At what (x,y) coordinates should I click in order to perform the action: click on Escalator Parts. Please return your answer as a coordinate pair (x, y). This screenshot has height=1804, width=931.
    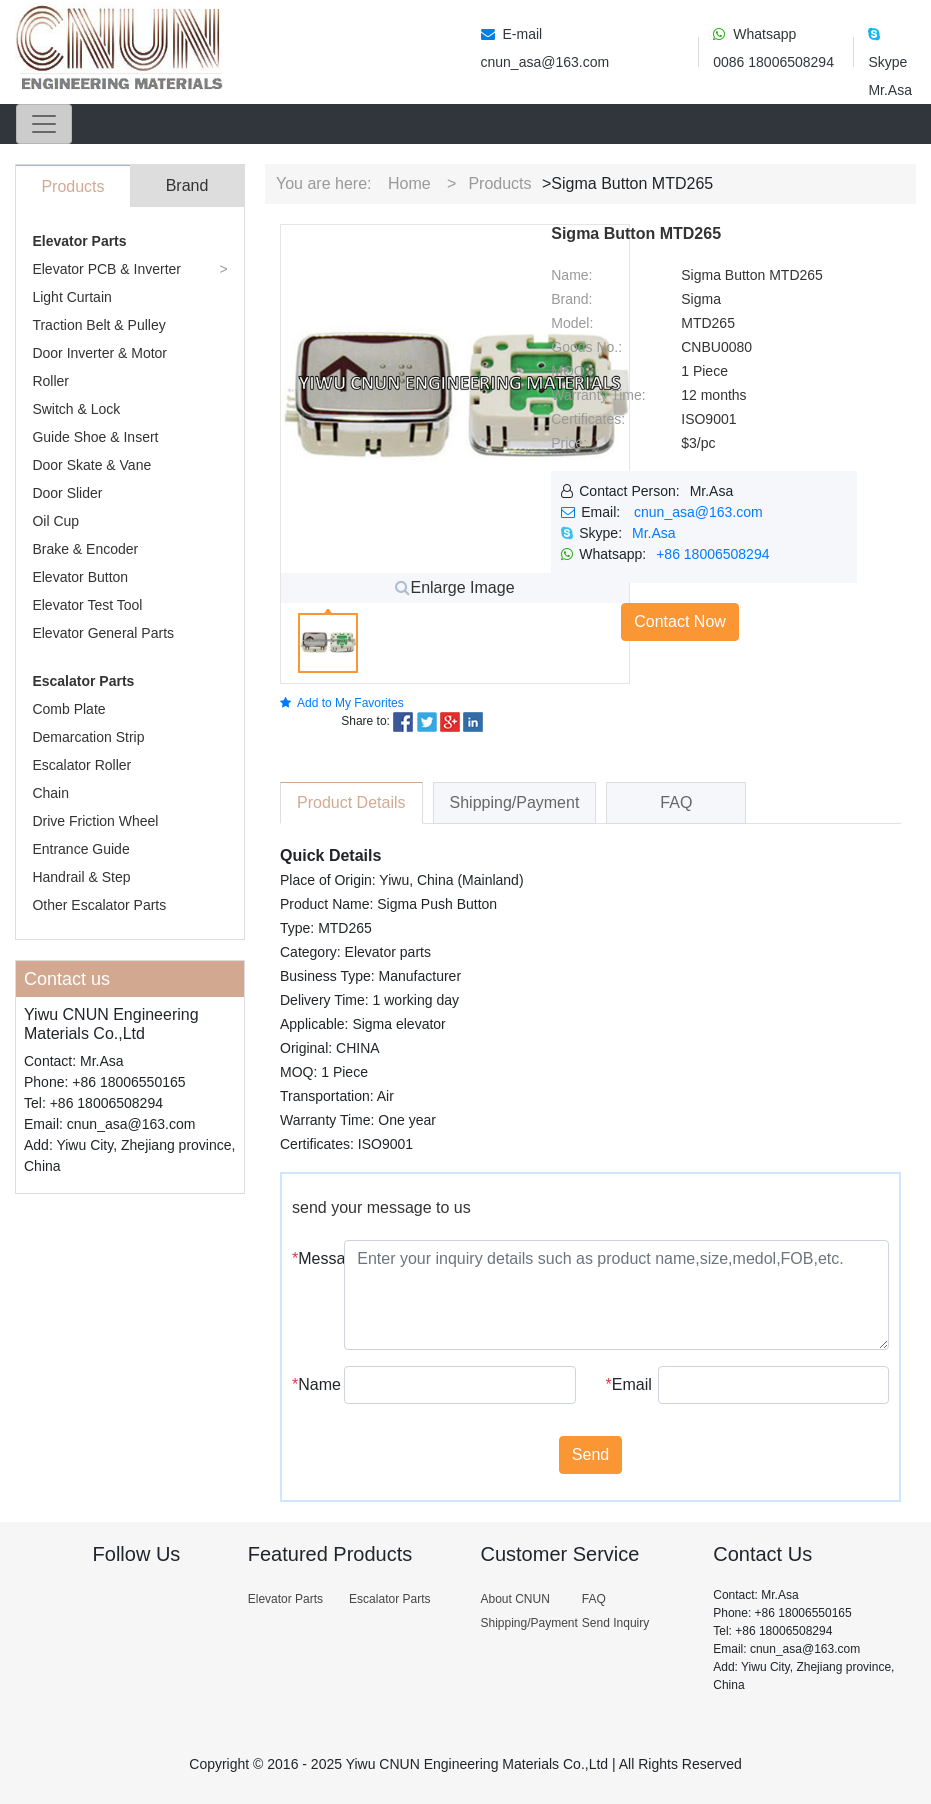
    Looking at the image, I should click on (83, 681).